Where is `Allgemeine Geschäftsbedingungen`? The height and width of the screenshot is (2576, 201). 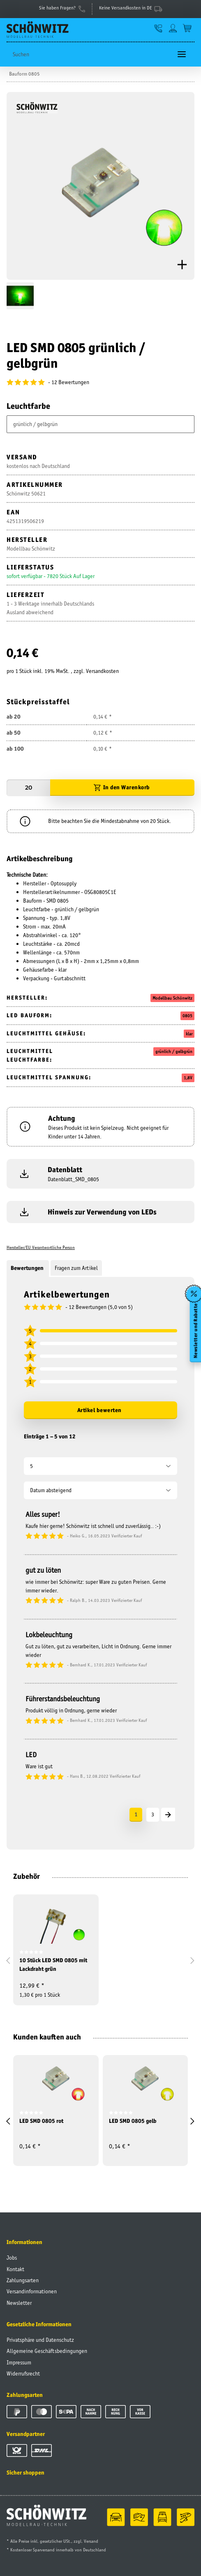 Allgemeine Geschäftsbedingungen is located at coordinates (47, 2351).